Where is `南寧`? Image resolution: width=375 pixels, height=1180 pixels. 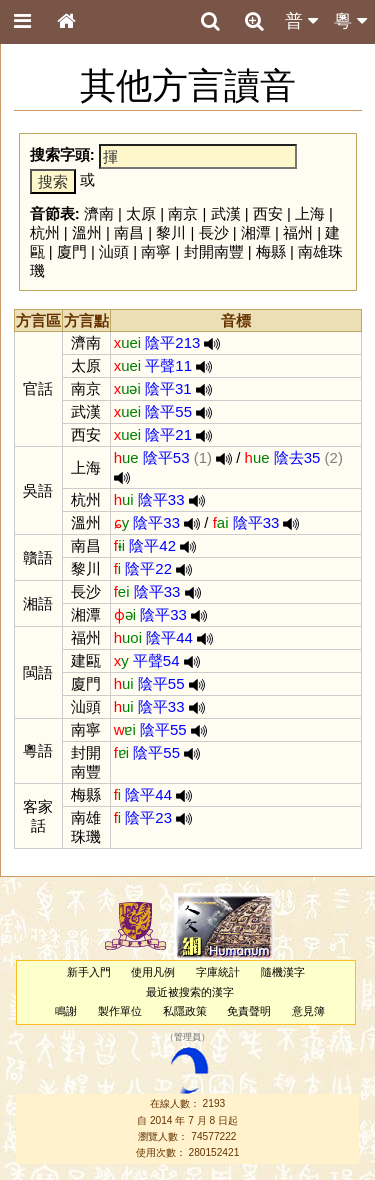
南寧 is located at coordinates (156, 251).